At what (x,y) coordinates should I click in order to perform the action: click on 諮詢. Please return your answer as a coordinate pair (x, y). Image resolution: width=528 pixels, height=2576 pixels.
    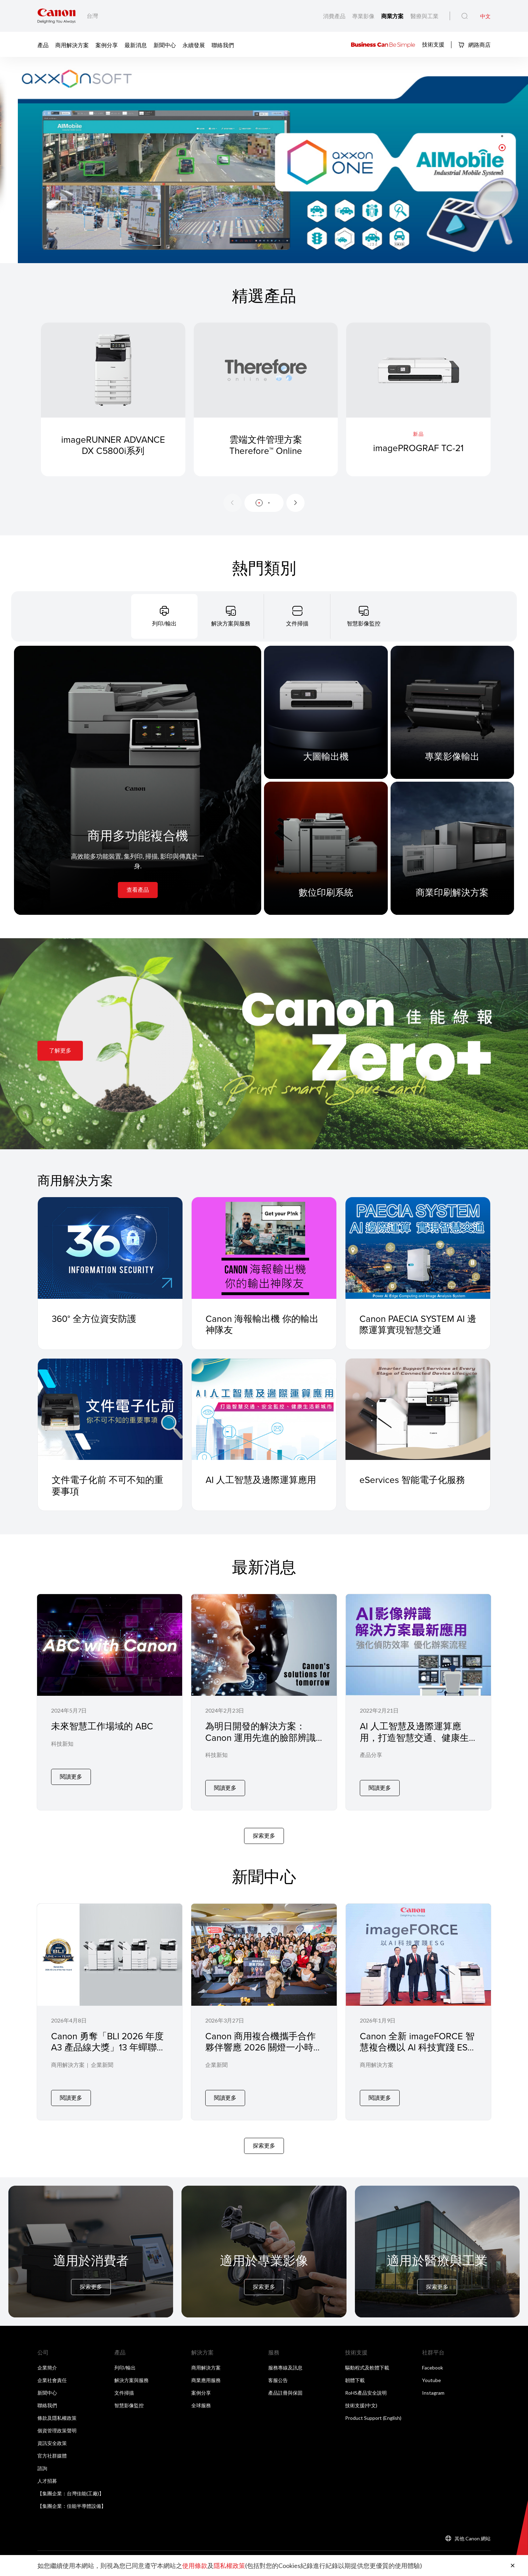
    Looking at the image, I should click on (42, 2459).